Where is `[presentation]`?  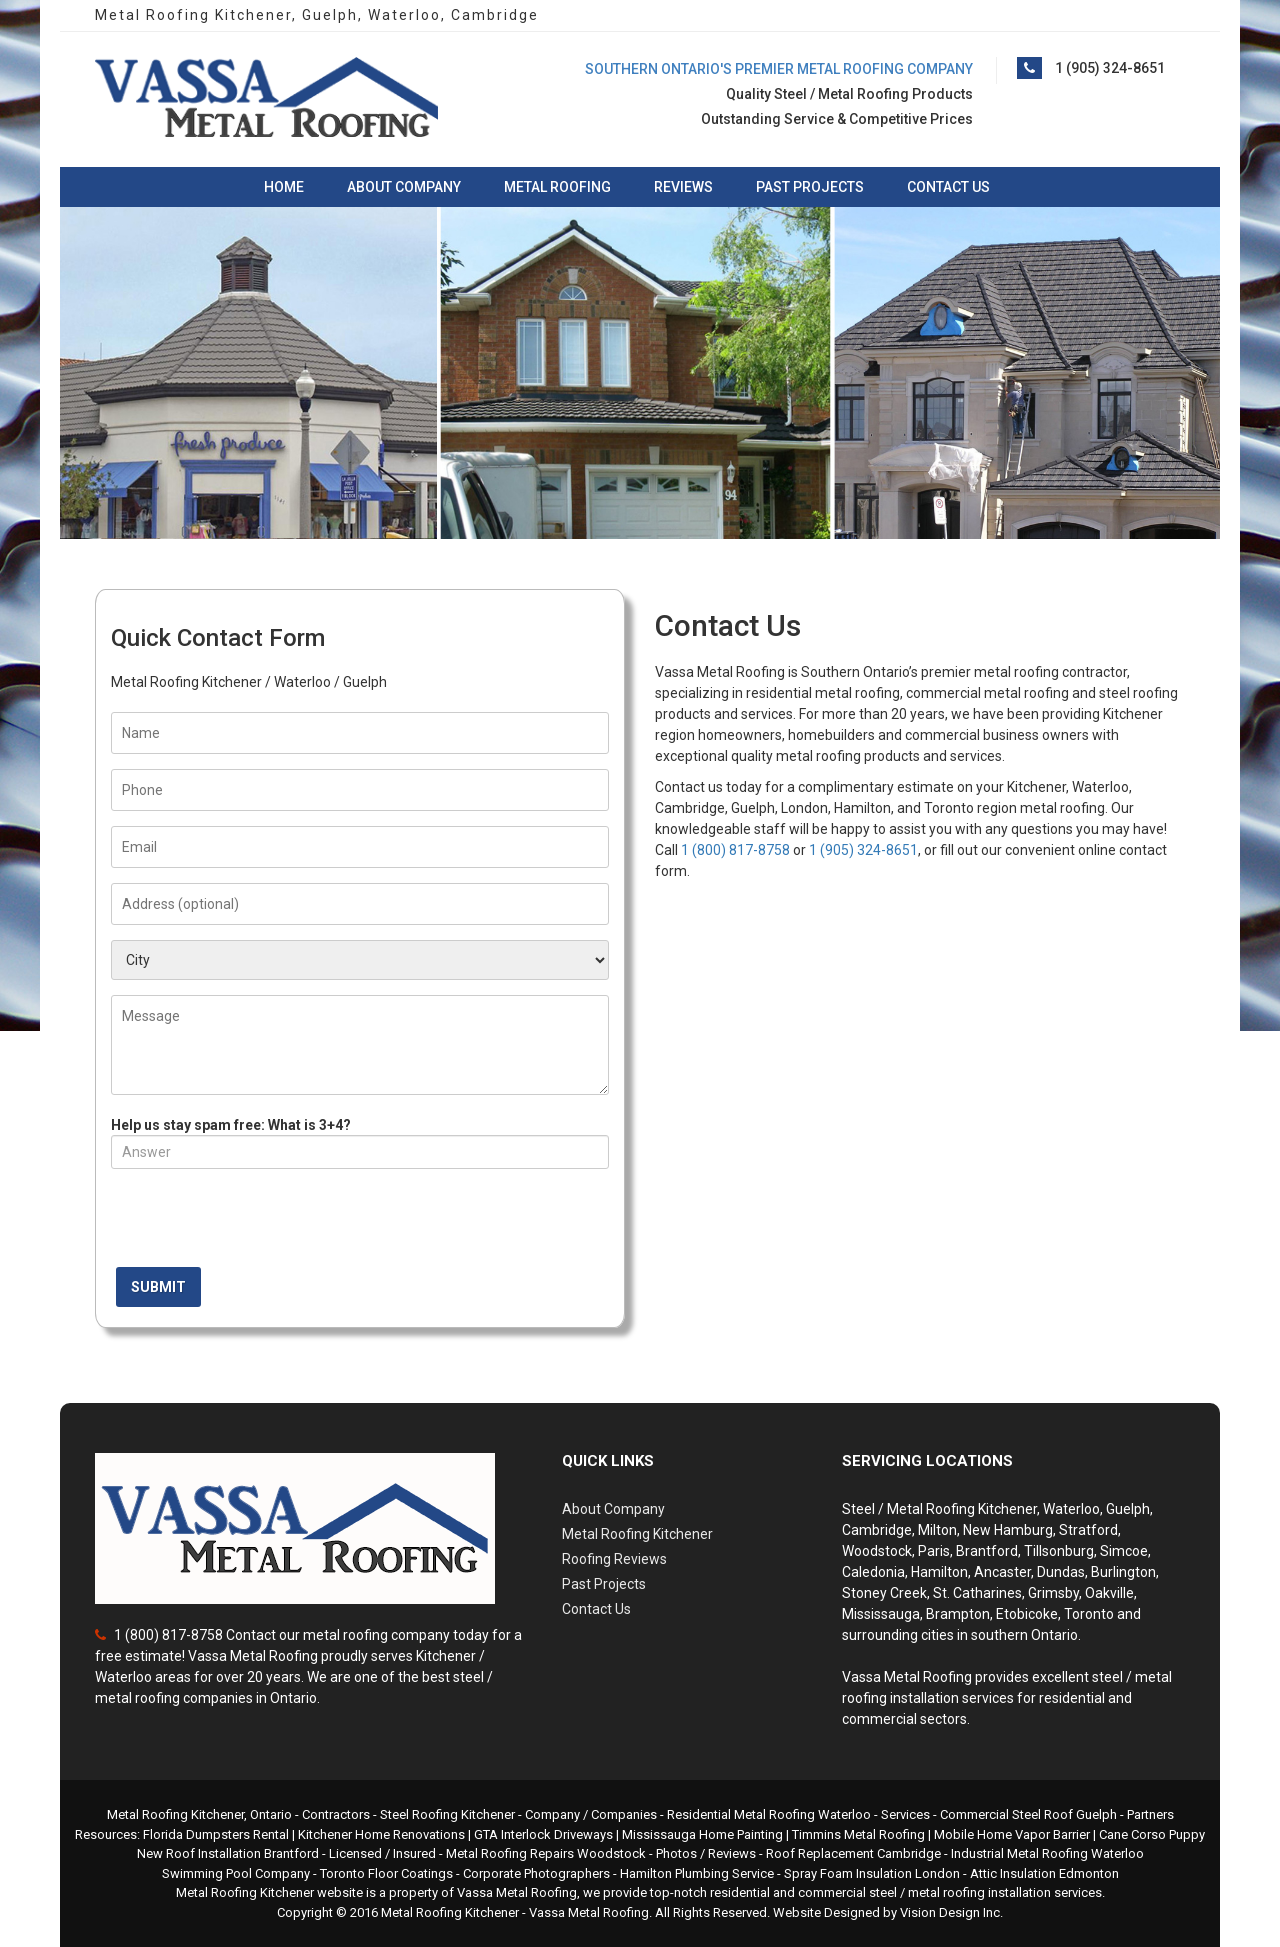
[presentation] is located at coordinates (263, 1223).